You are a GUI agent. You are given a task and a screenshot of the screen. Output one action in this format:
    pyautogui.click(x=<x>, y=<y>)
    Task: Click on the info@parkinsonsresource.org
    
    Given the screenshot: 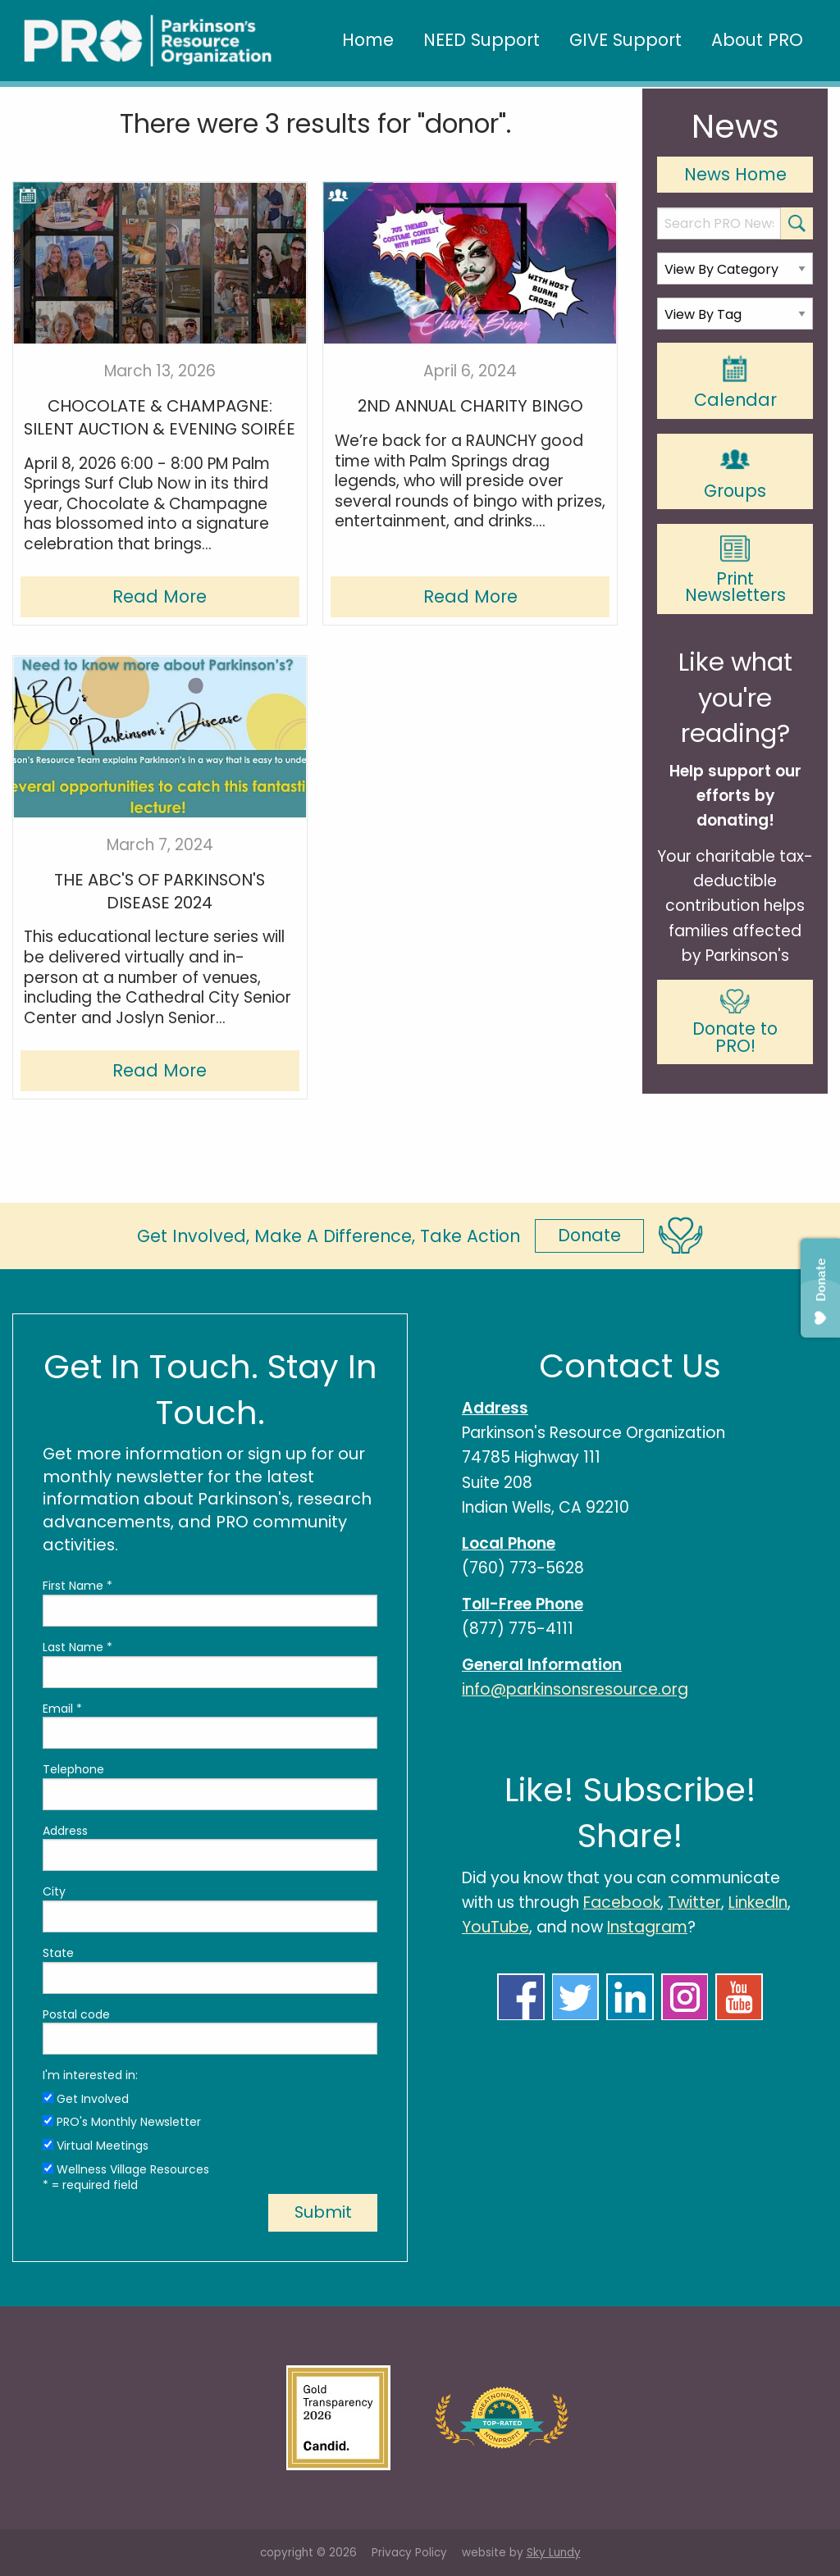 What is the action you would take?
    pyautogui.click(x=575, y=1689)
    